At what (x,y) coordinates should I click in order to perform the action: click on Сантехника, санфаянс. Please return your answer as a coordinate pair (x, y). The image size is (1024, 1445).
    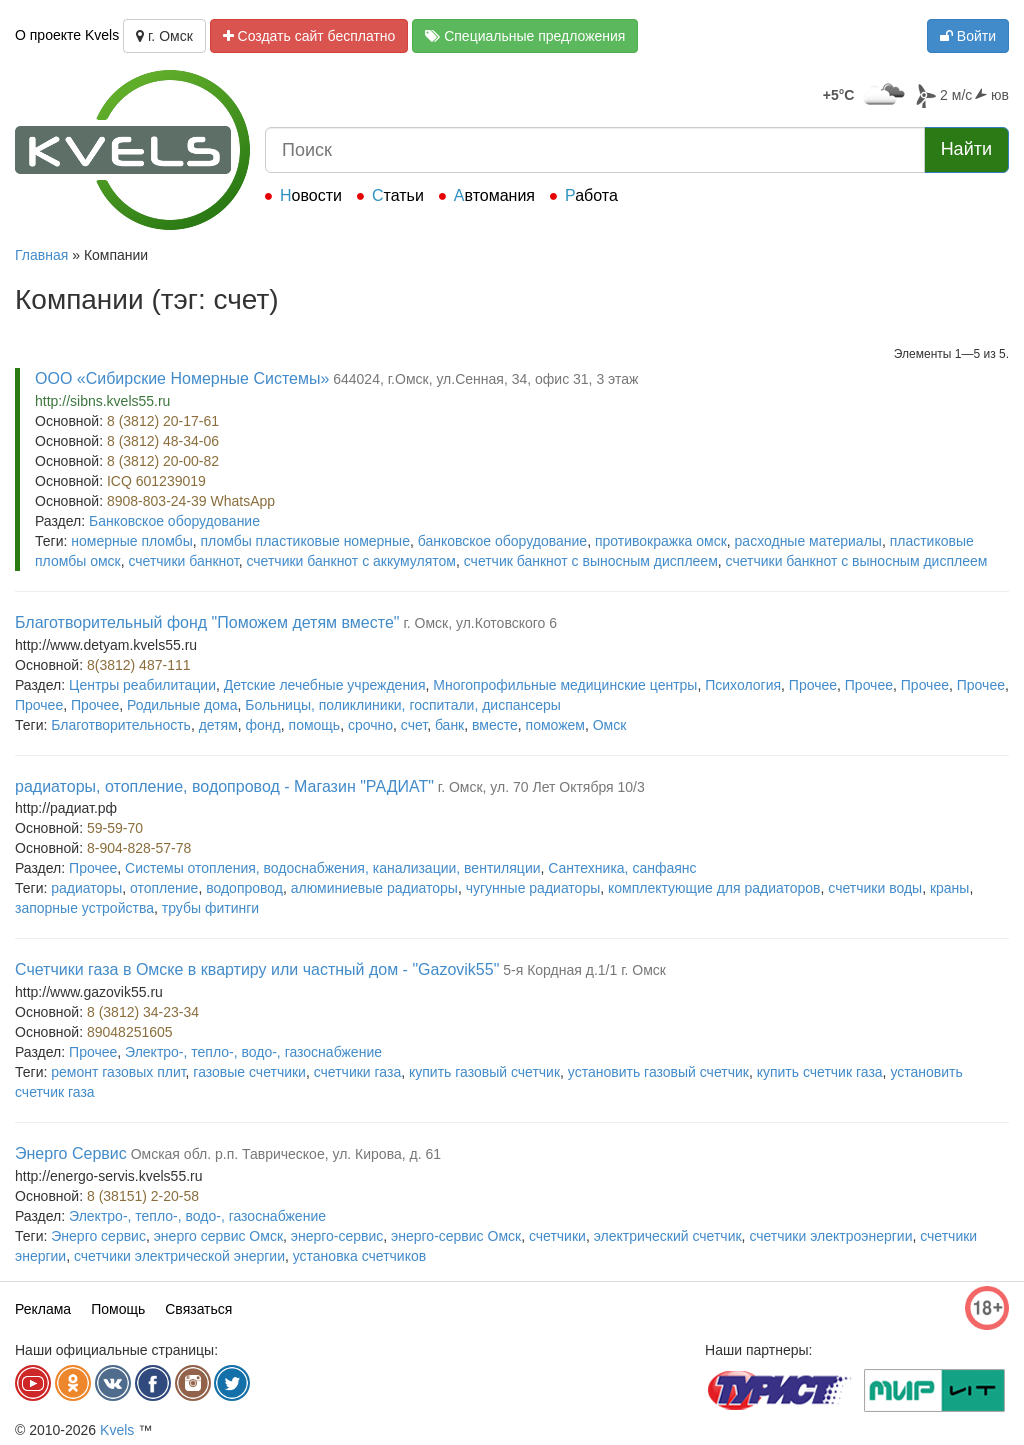
    Looking at the image, I should click on (622, 868).